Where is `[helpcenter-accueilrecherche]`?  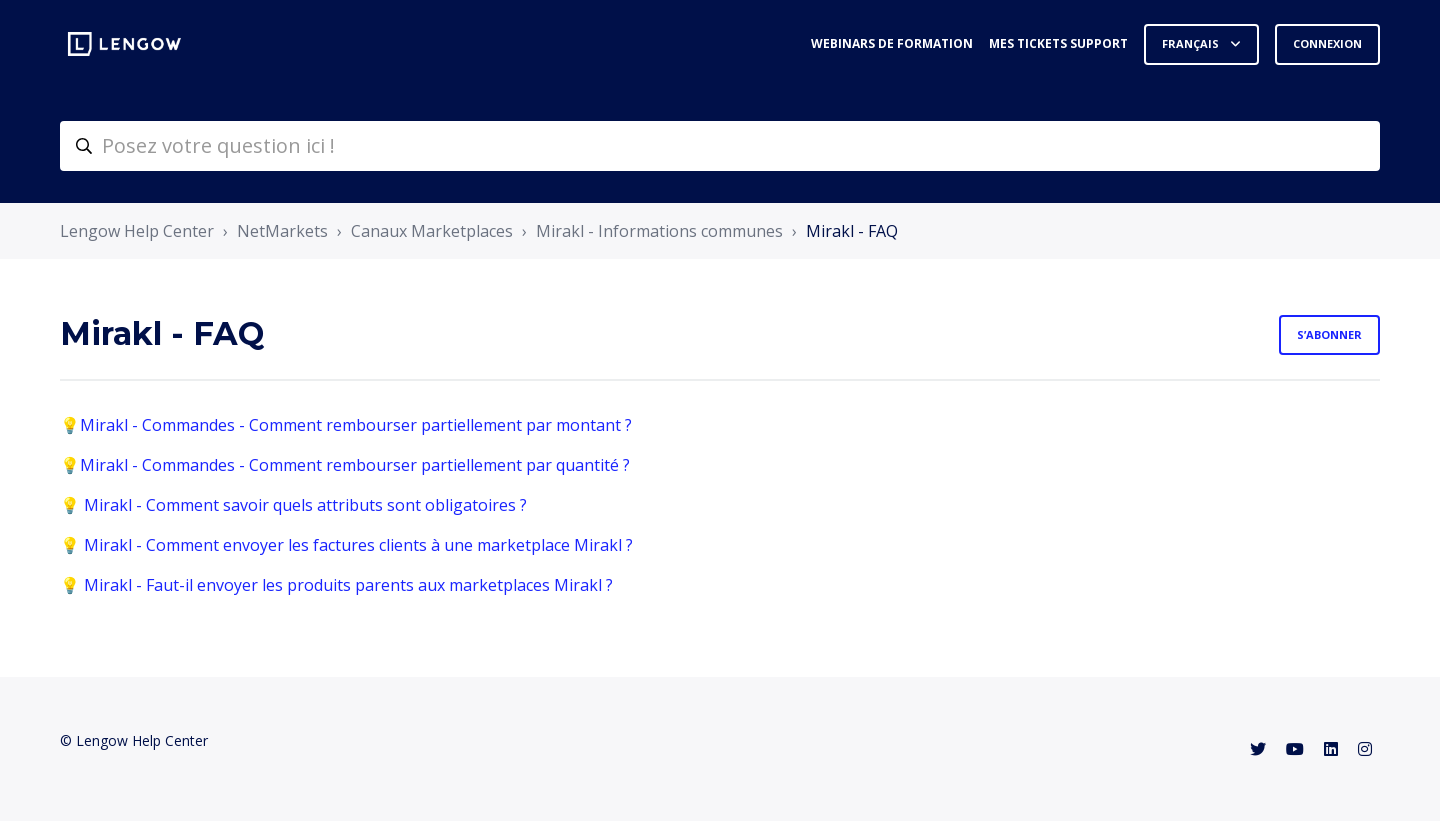 [helpcenter-accueilrecherche] is located at coordinates (720, 146).